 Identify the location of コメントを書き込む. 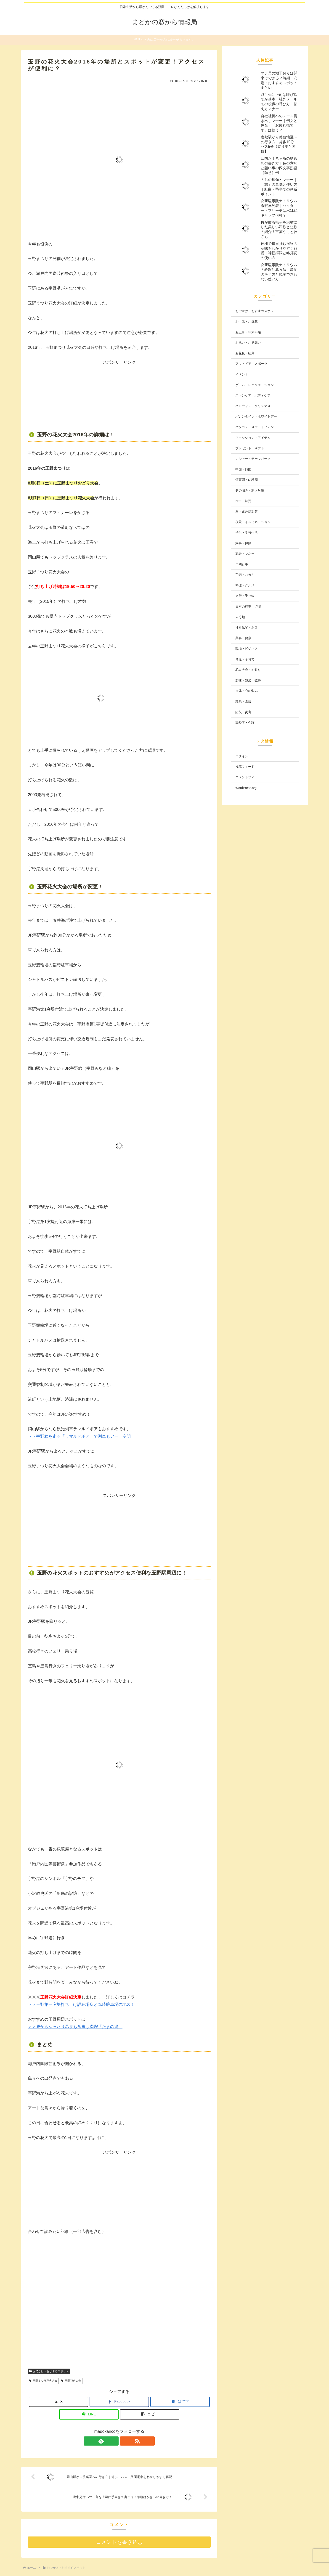
(119, 2542).